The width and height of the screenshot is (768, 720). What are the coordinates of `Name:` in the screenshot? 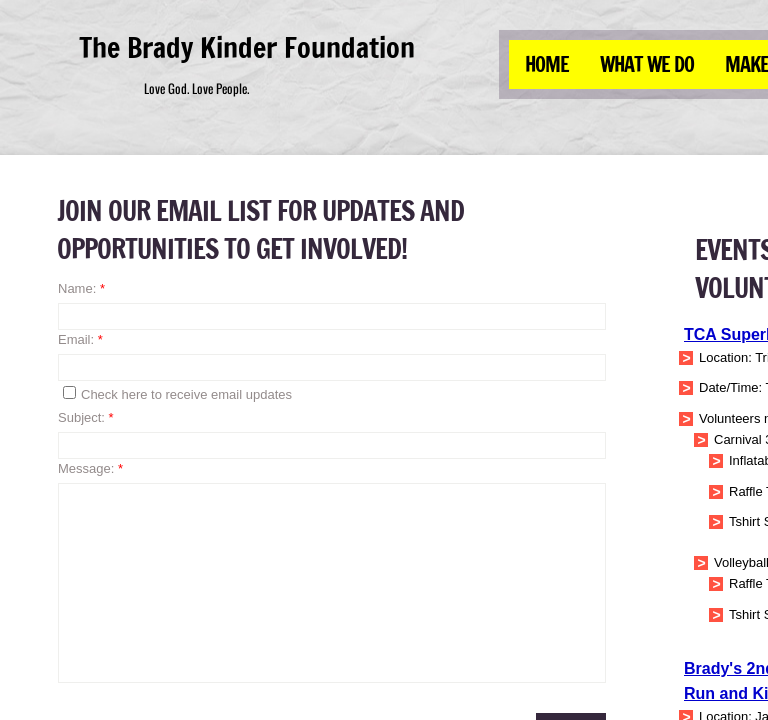 It's located at (81, 288).